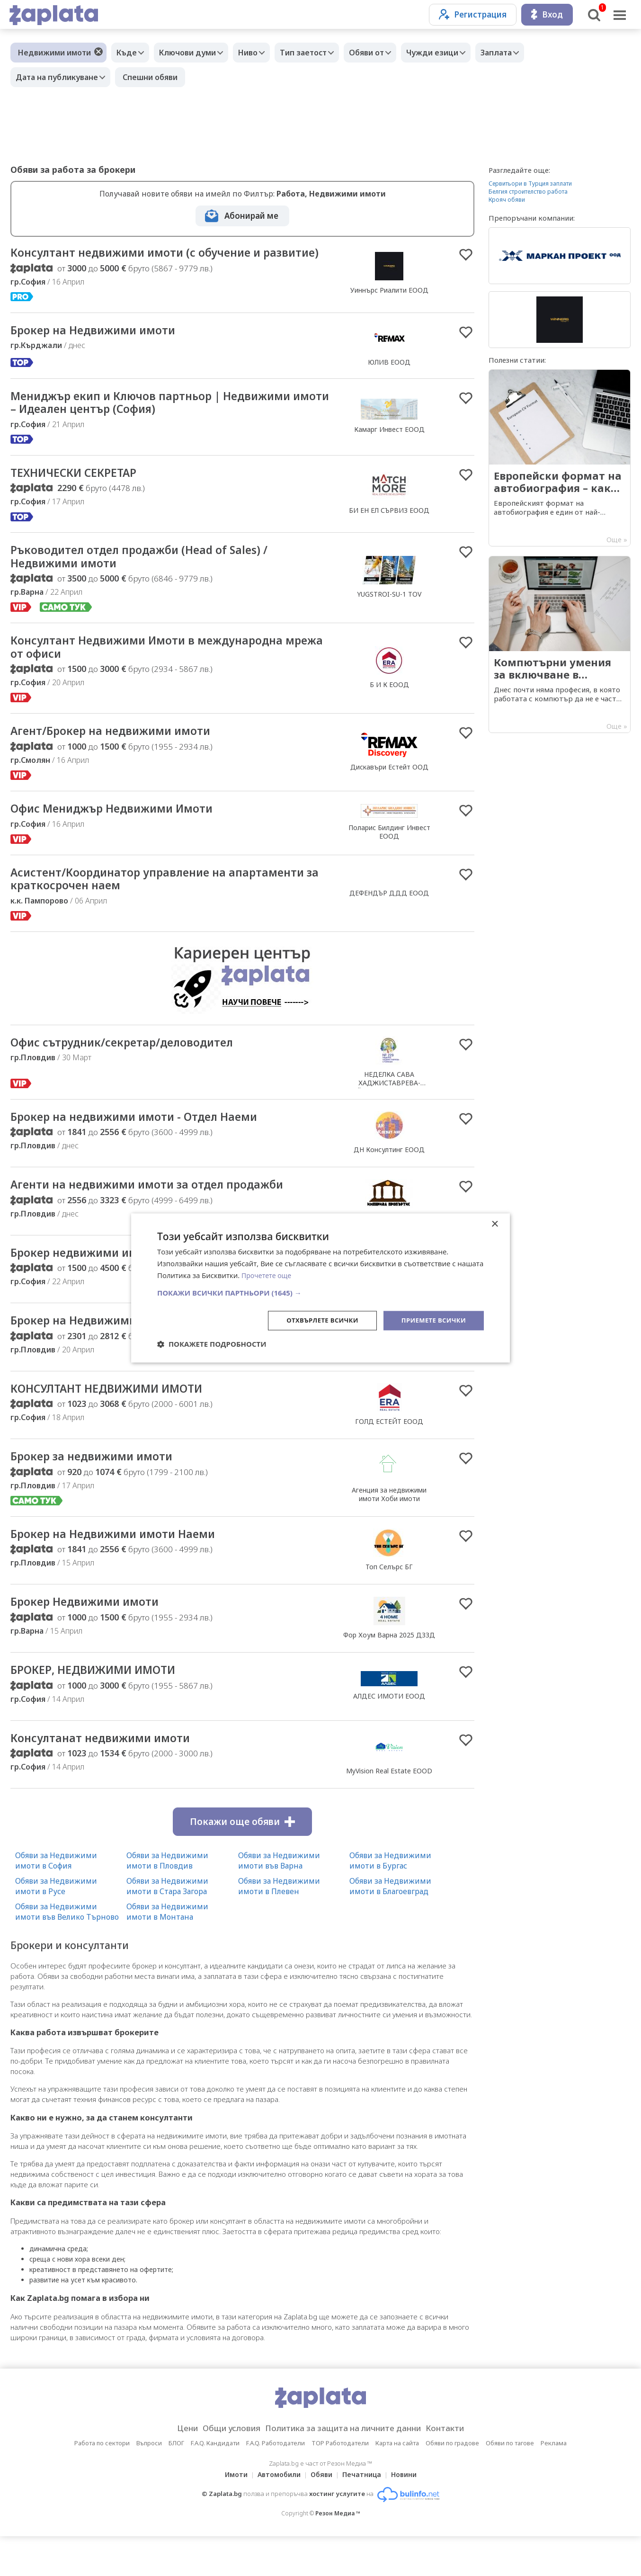  I want to click on НЕДЕЛКА САВА ХАДЖИСТАВРЕВА-СТОЙКОВА /Нотариус №229, so click(389, 1111).